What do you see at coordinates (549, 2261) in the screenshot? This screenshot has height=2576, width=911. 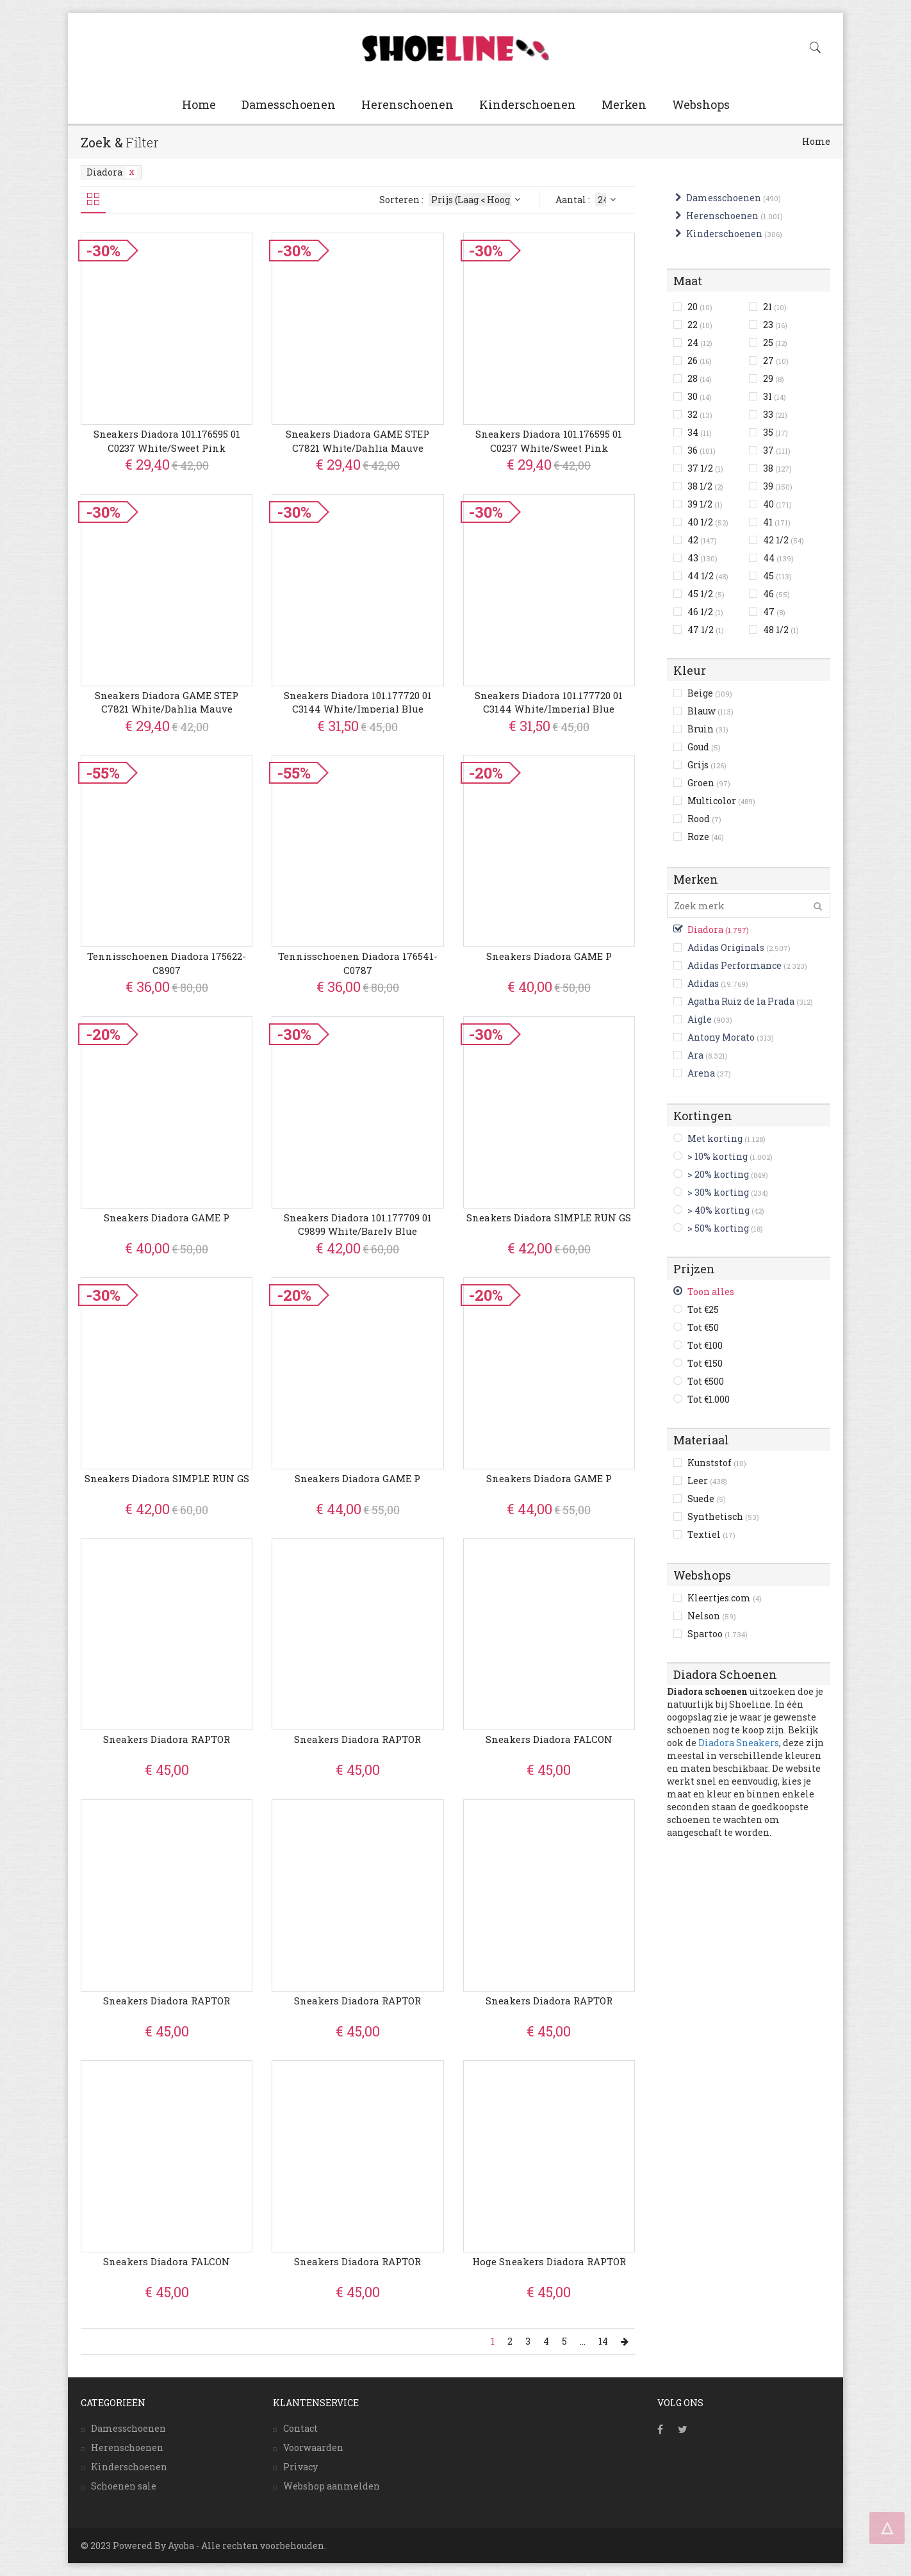 I see `Hoge Sneakers Diadora RAPTOR` at bounding box center [549, 2261].